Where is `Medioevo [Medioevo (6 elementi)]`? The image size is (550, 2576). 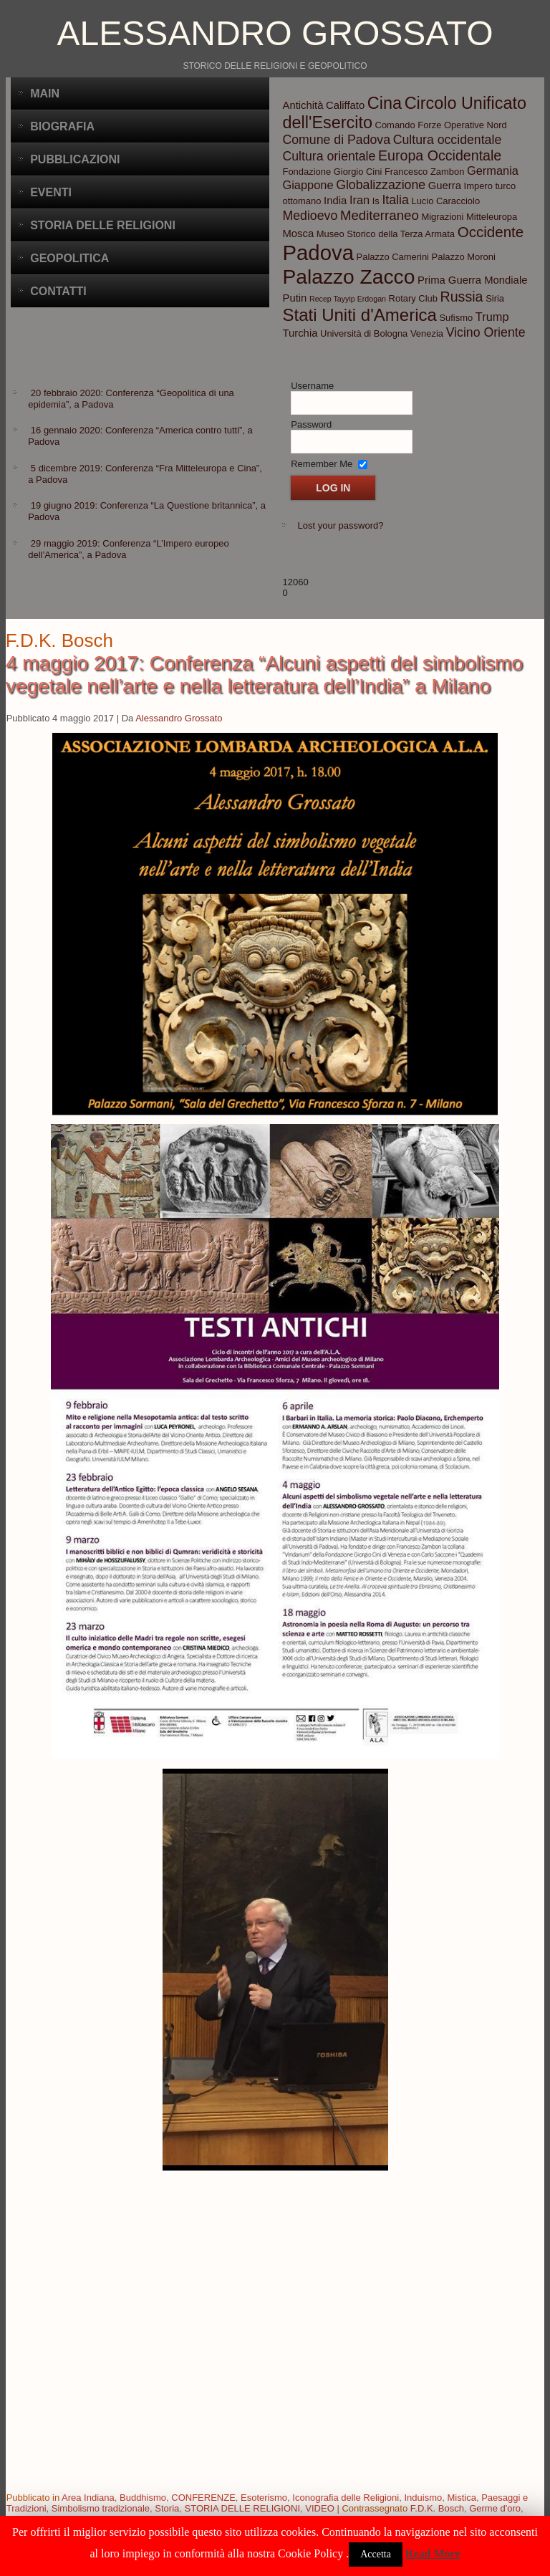
Medioevo [Medioevo (6 elementi)] is located at coordinates (309, 215).